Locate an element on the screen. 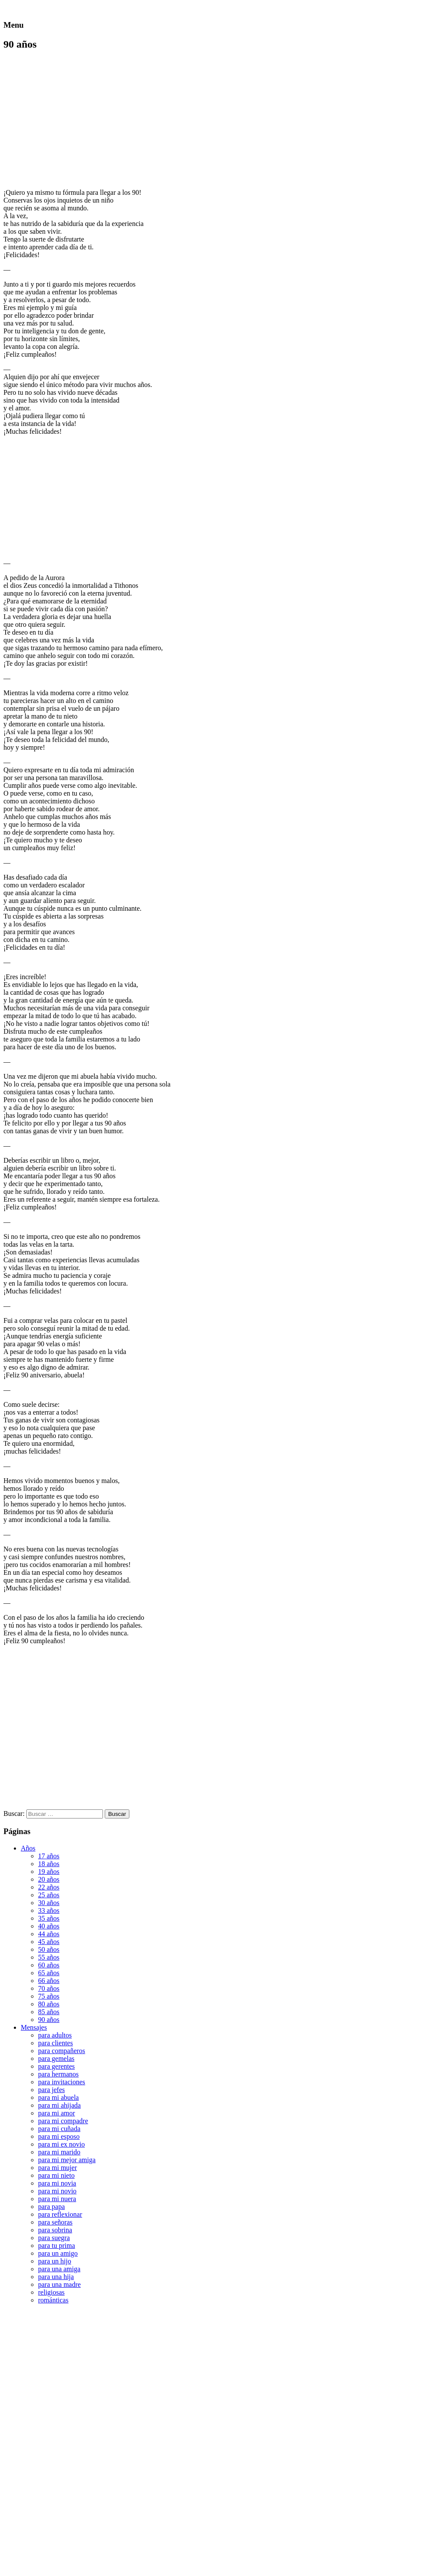 The width and height of the screenshot is (421, 2576). para adultos is located at coordinates (55, 2035).